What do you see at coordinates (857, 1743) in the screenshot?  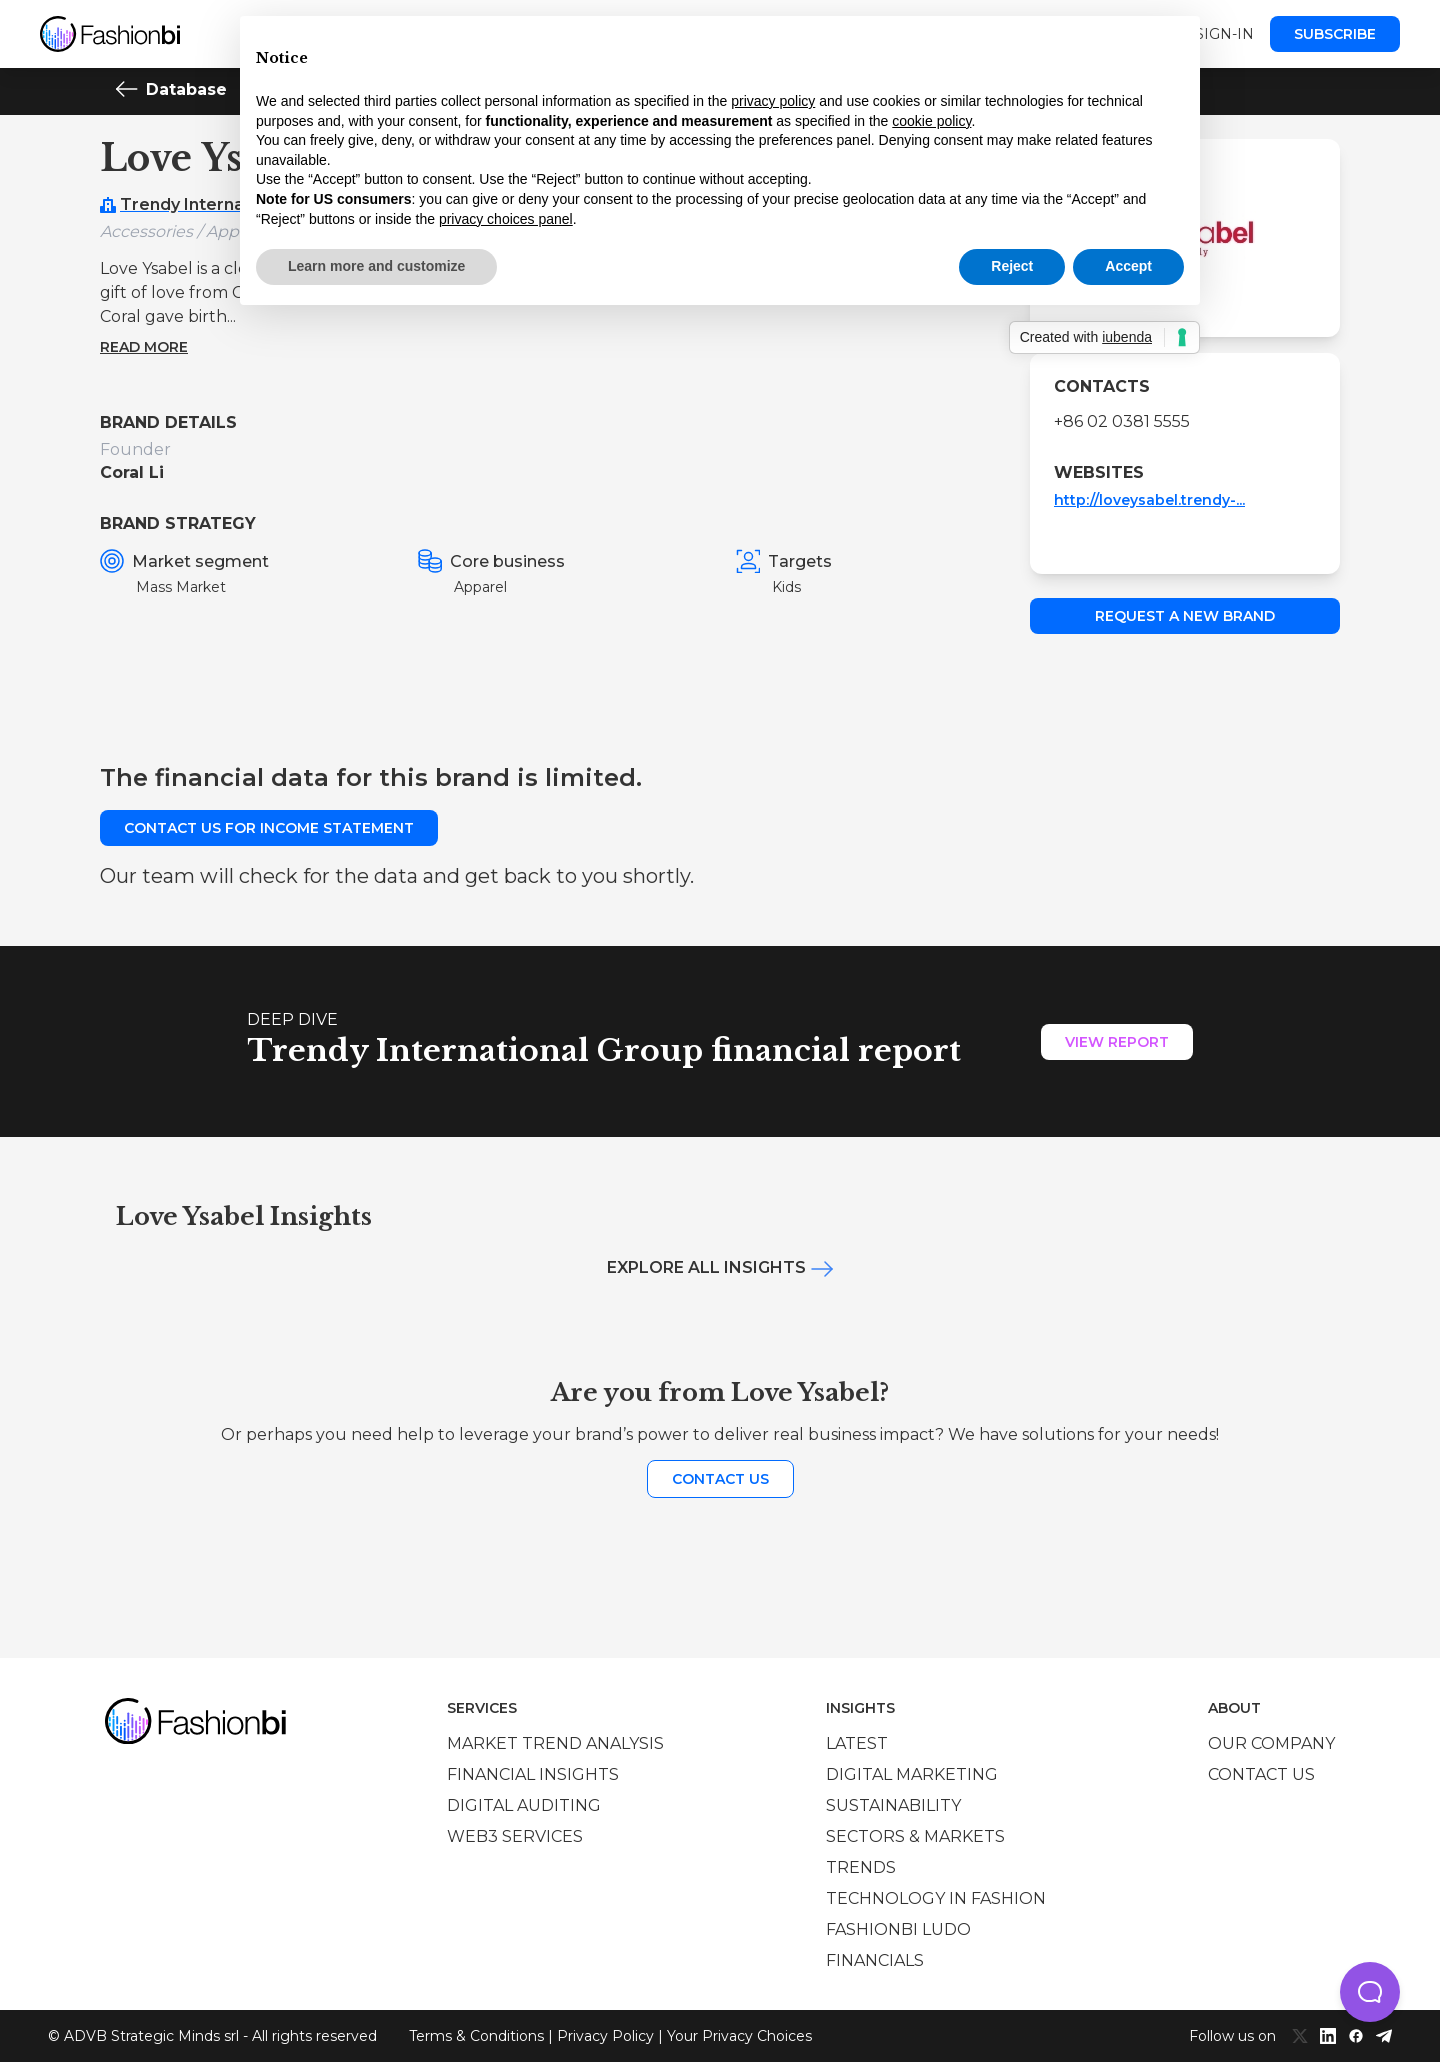 I see `Latest` at bounding box center [857, 1743].